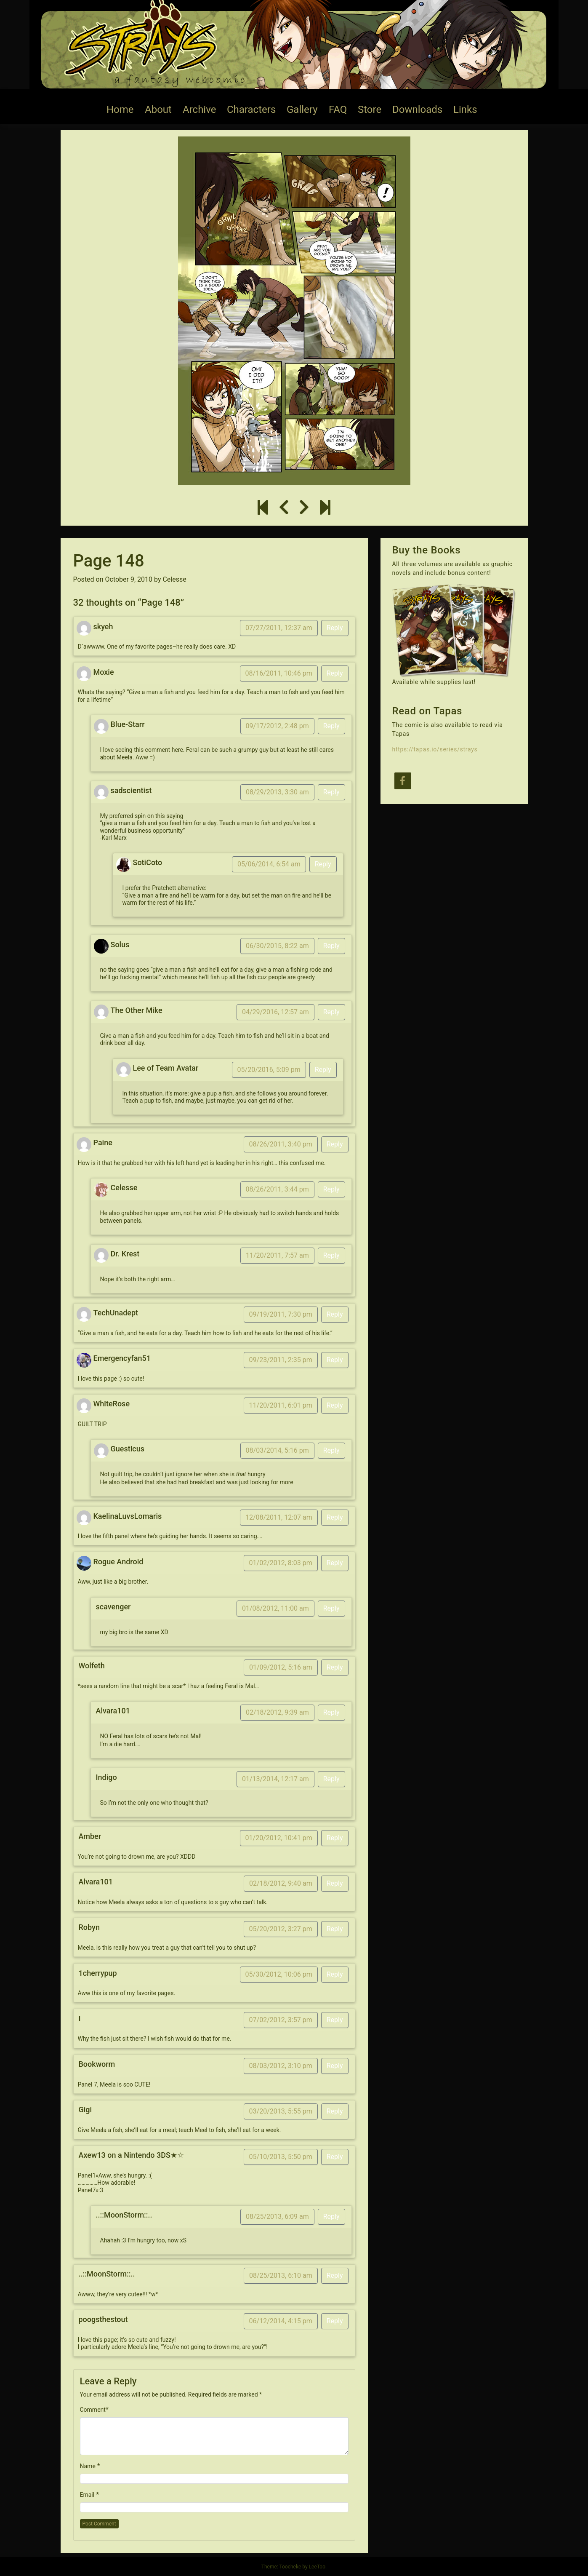 This screenshot has width=588, height=2576. I want to click on Reply [Reply to WhiteRose], so click(335, 1405).